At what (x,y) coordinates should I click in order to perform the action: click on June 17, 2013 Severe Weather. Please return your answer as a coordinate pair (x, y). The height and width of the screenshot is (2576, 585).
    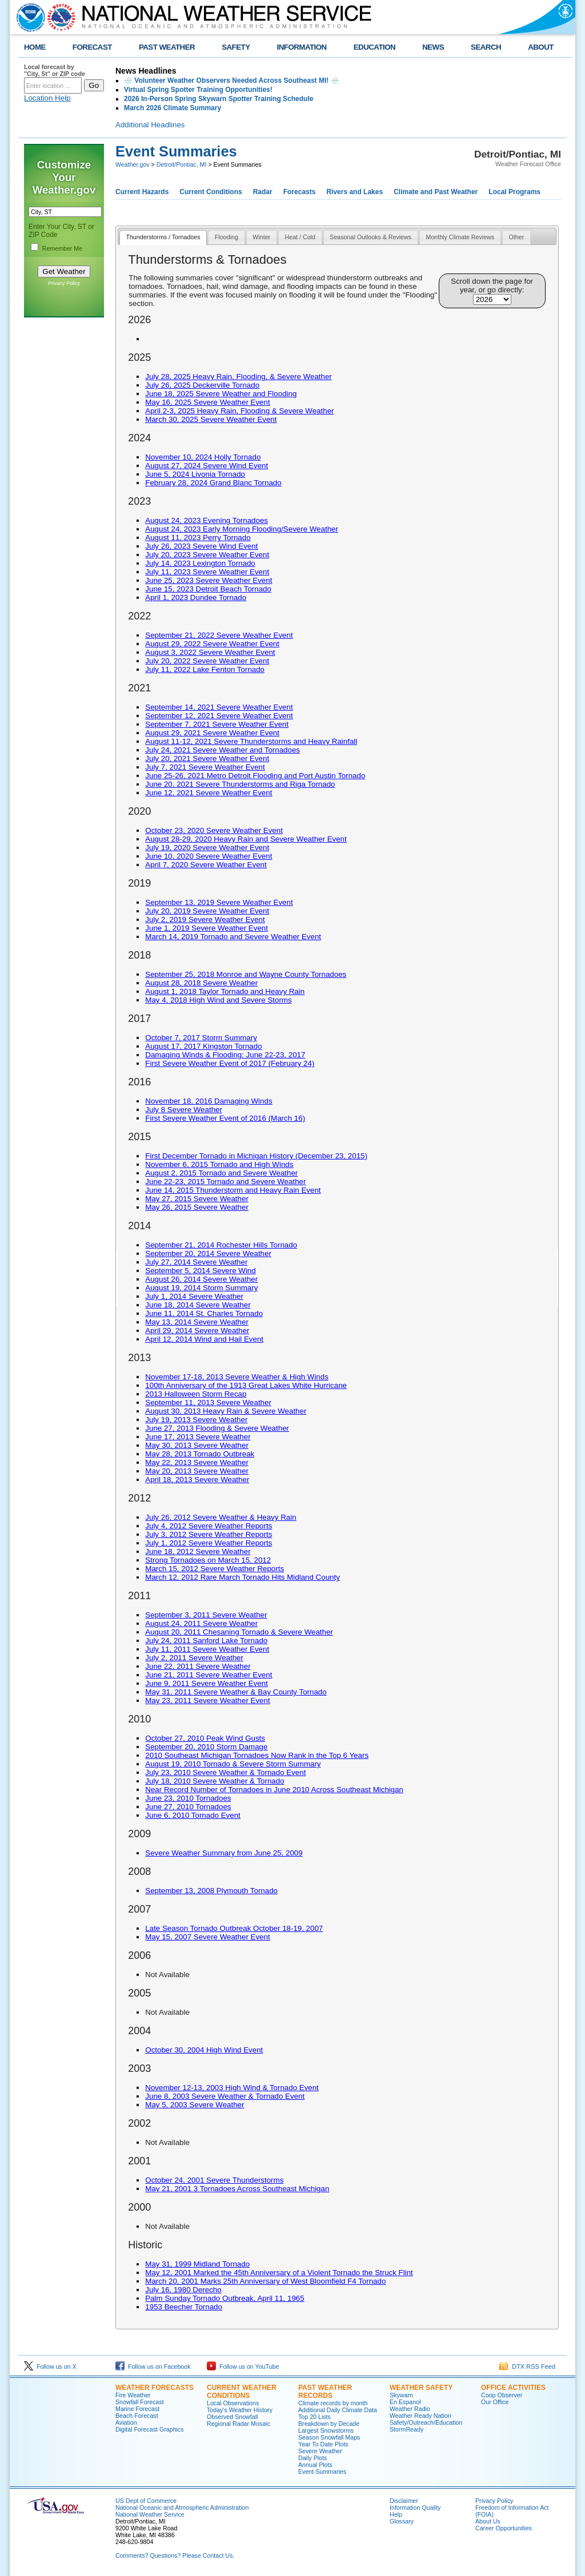
    Looking at the image, I should click on (197, 1436).